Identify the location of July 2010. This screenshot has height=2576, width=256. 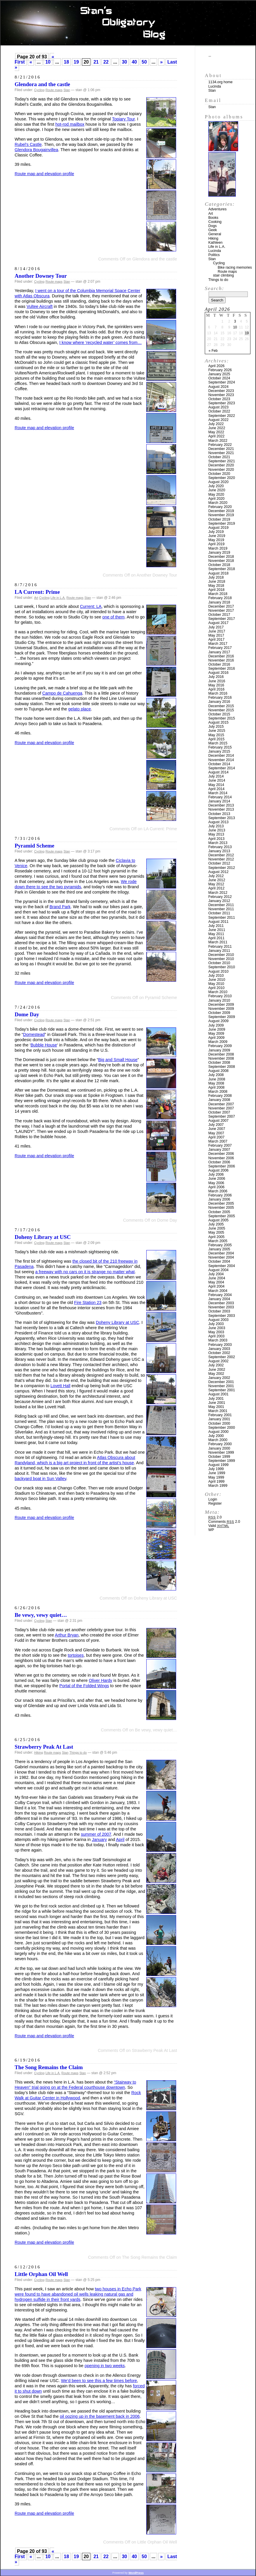
(216, 976).